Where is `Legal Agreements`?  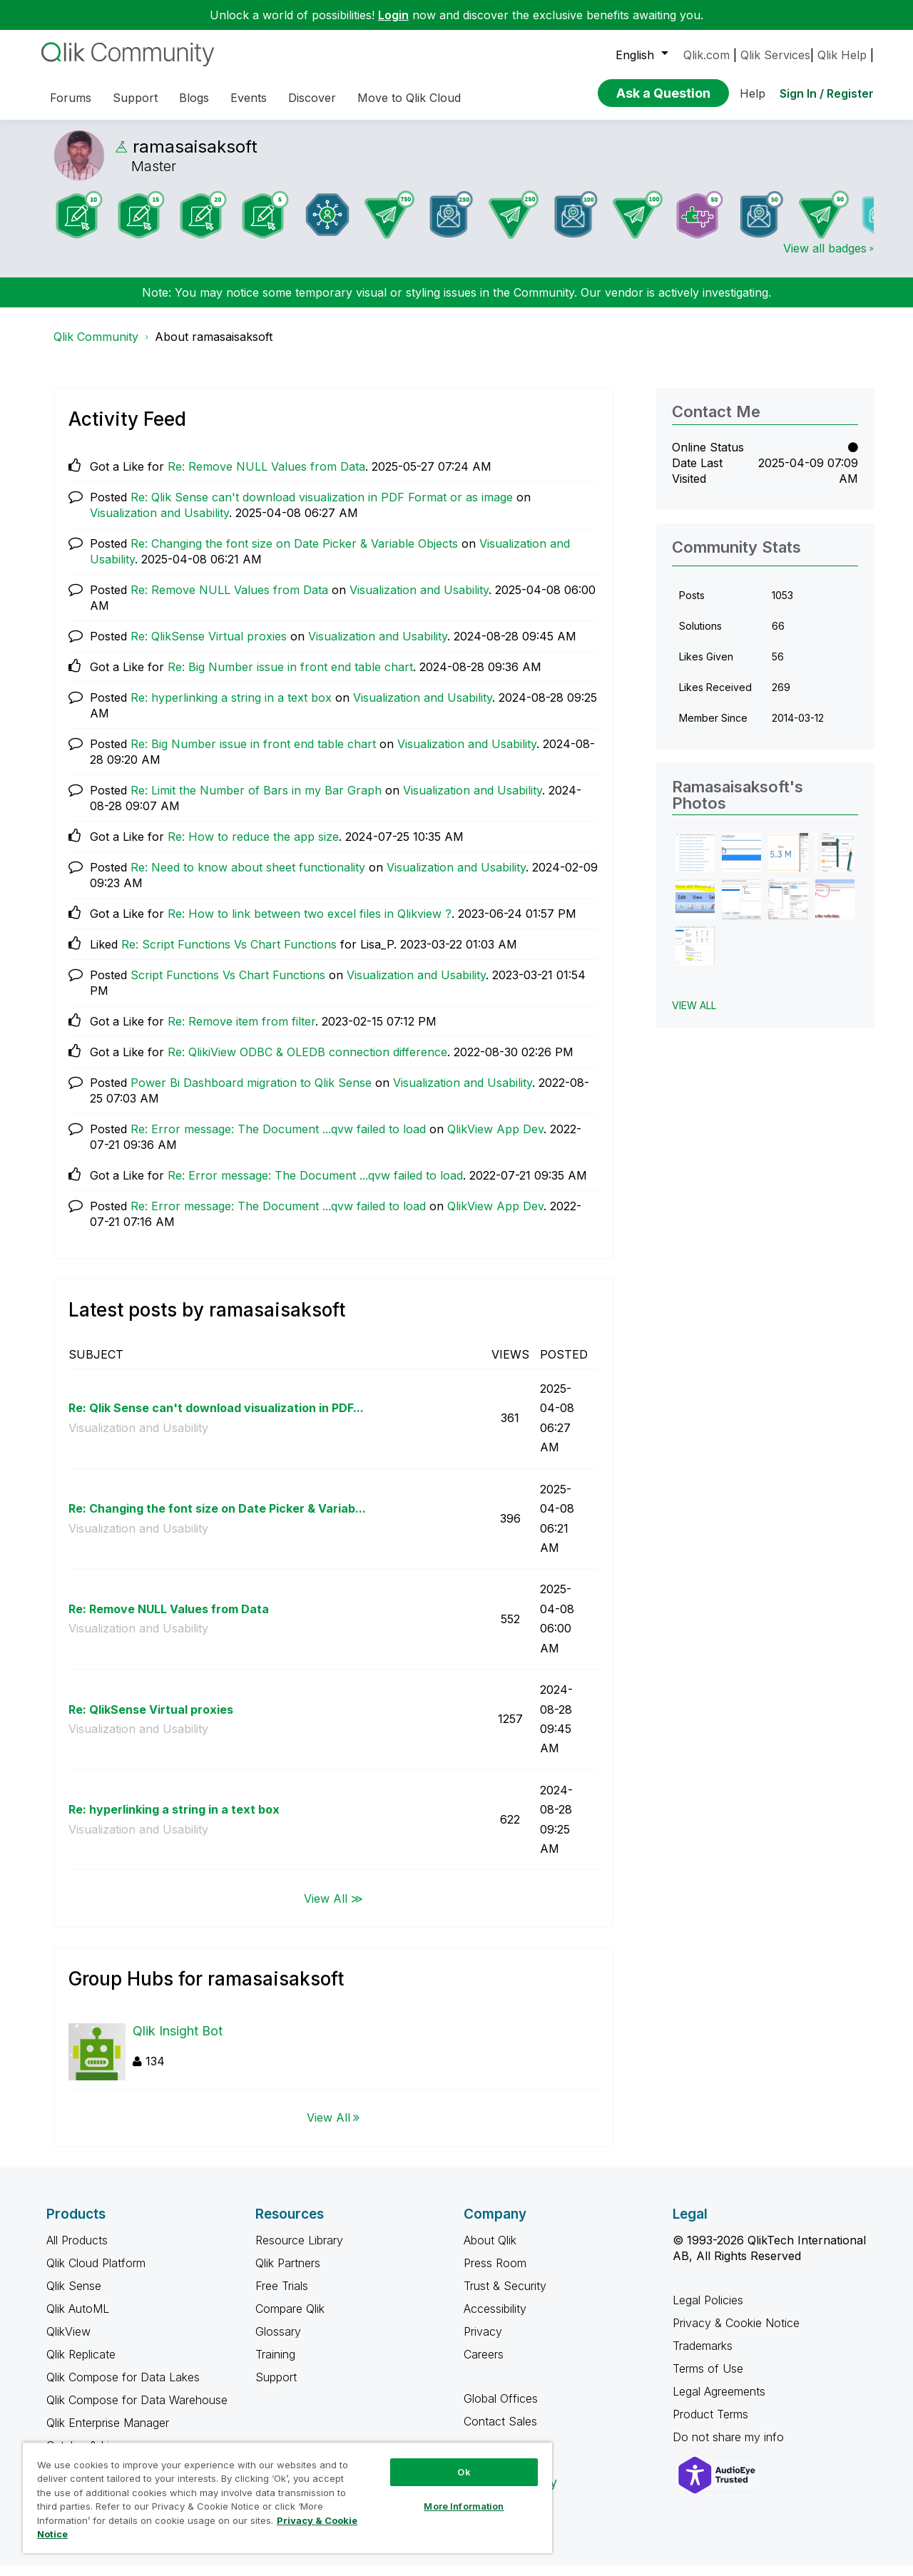 Legal Agreements is located at coordinates (719, 2402).